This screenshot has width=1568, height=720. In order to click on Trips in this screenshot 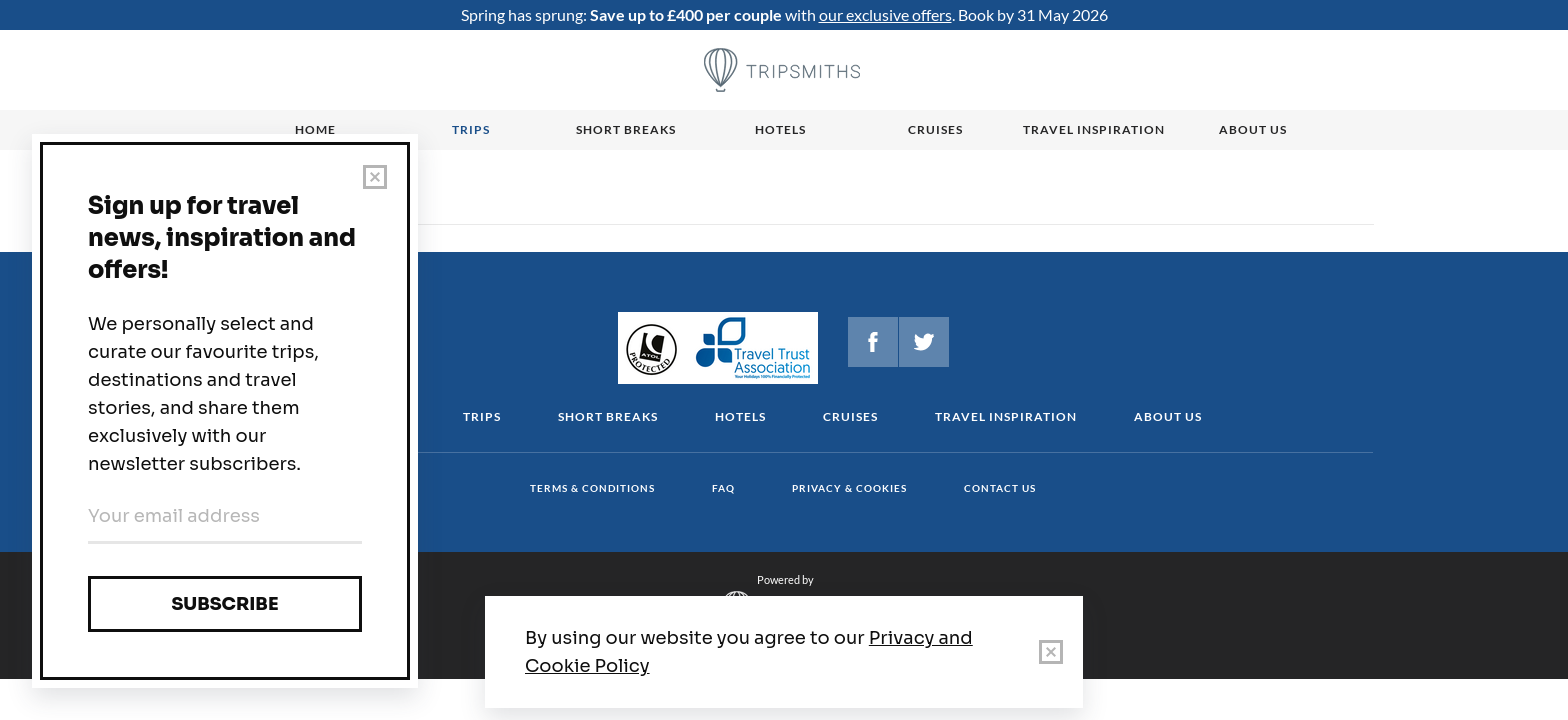, I will do `click(471, 129)`.